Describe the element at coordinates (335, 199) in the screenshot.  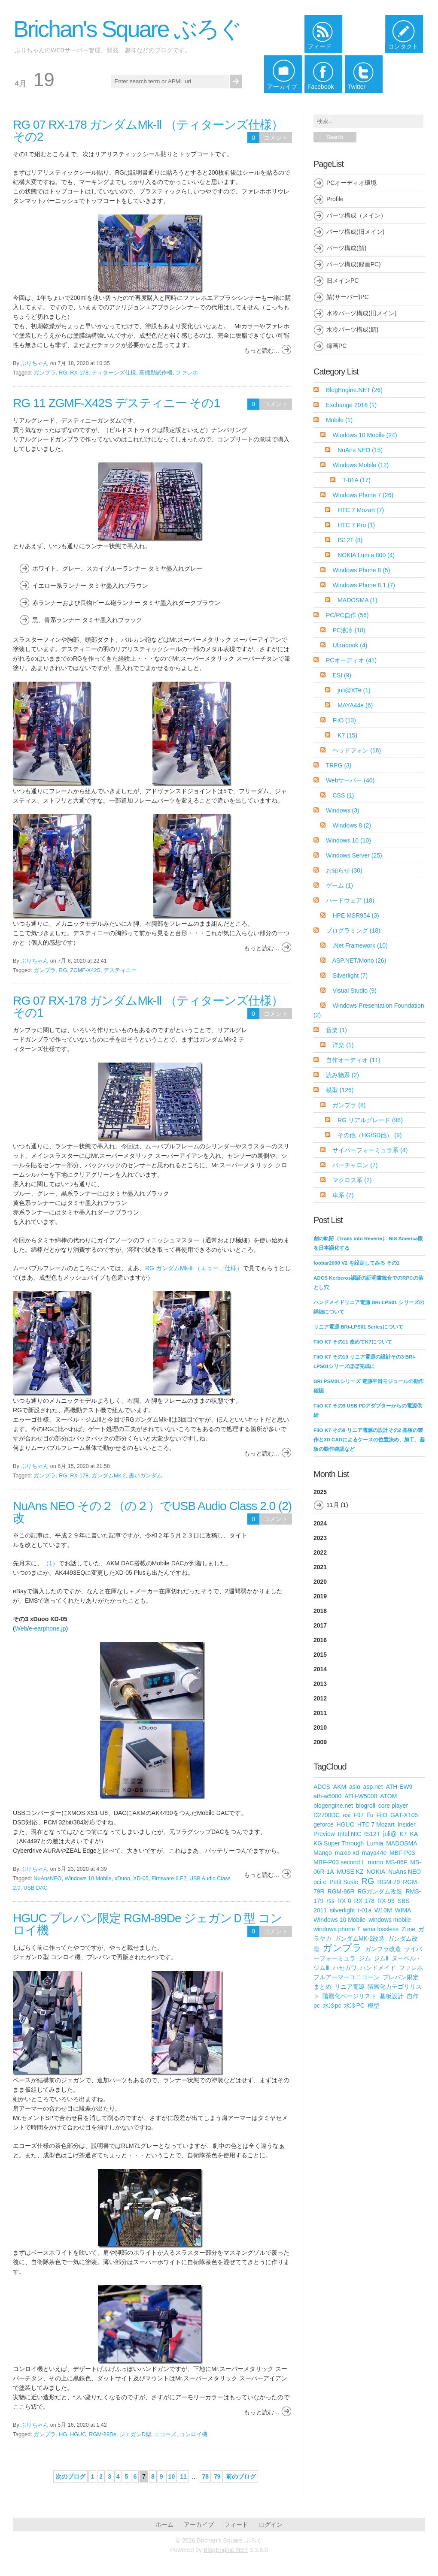
I see `Profile` at that location.